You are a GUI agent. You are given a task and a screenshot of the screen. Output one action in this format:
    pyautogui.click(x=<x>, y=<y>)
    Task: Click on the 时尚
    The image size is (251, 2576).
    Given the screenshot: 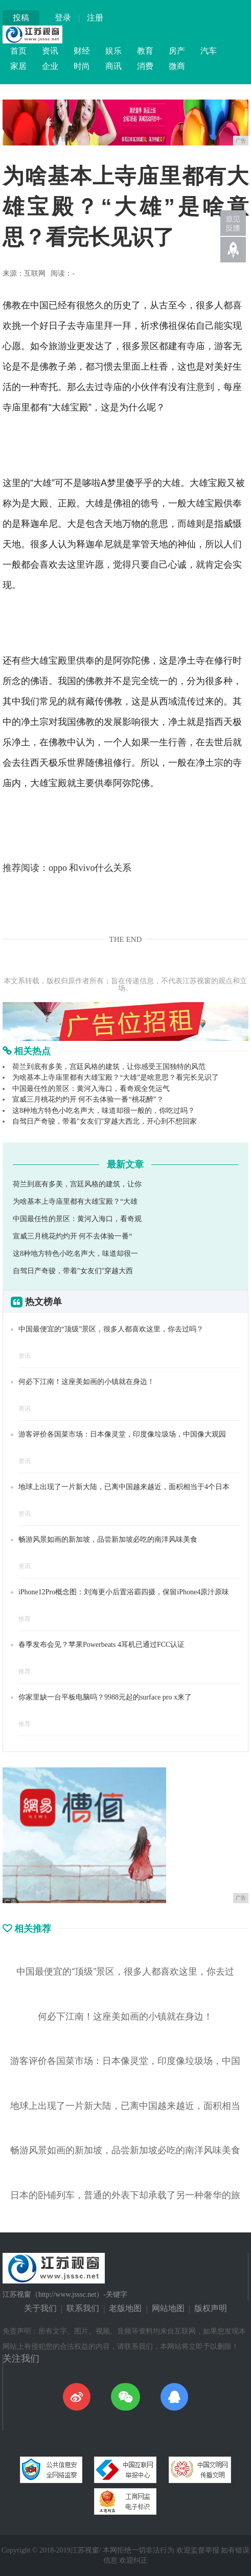 What is the action you would take?
    pyautogui.click(x=82, y=66)
    